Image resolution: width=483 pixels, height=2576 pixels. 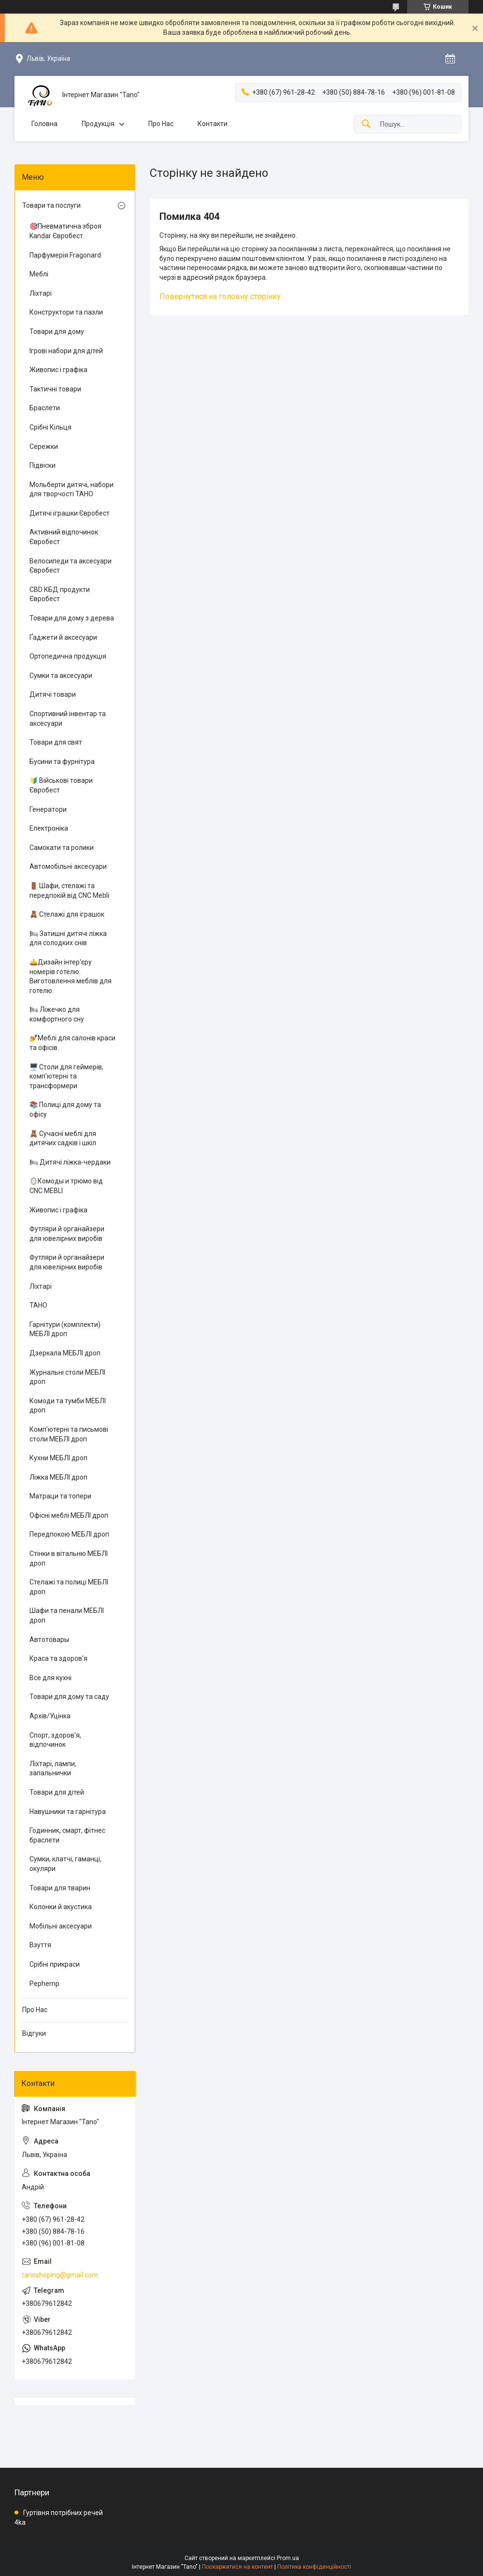 I want to click on Офісні меблі МЕБЛІ дроп, so click(x=68, y=1515).